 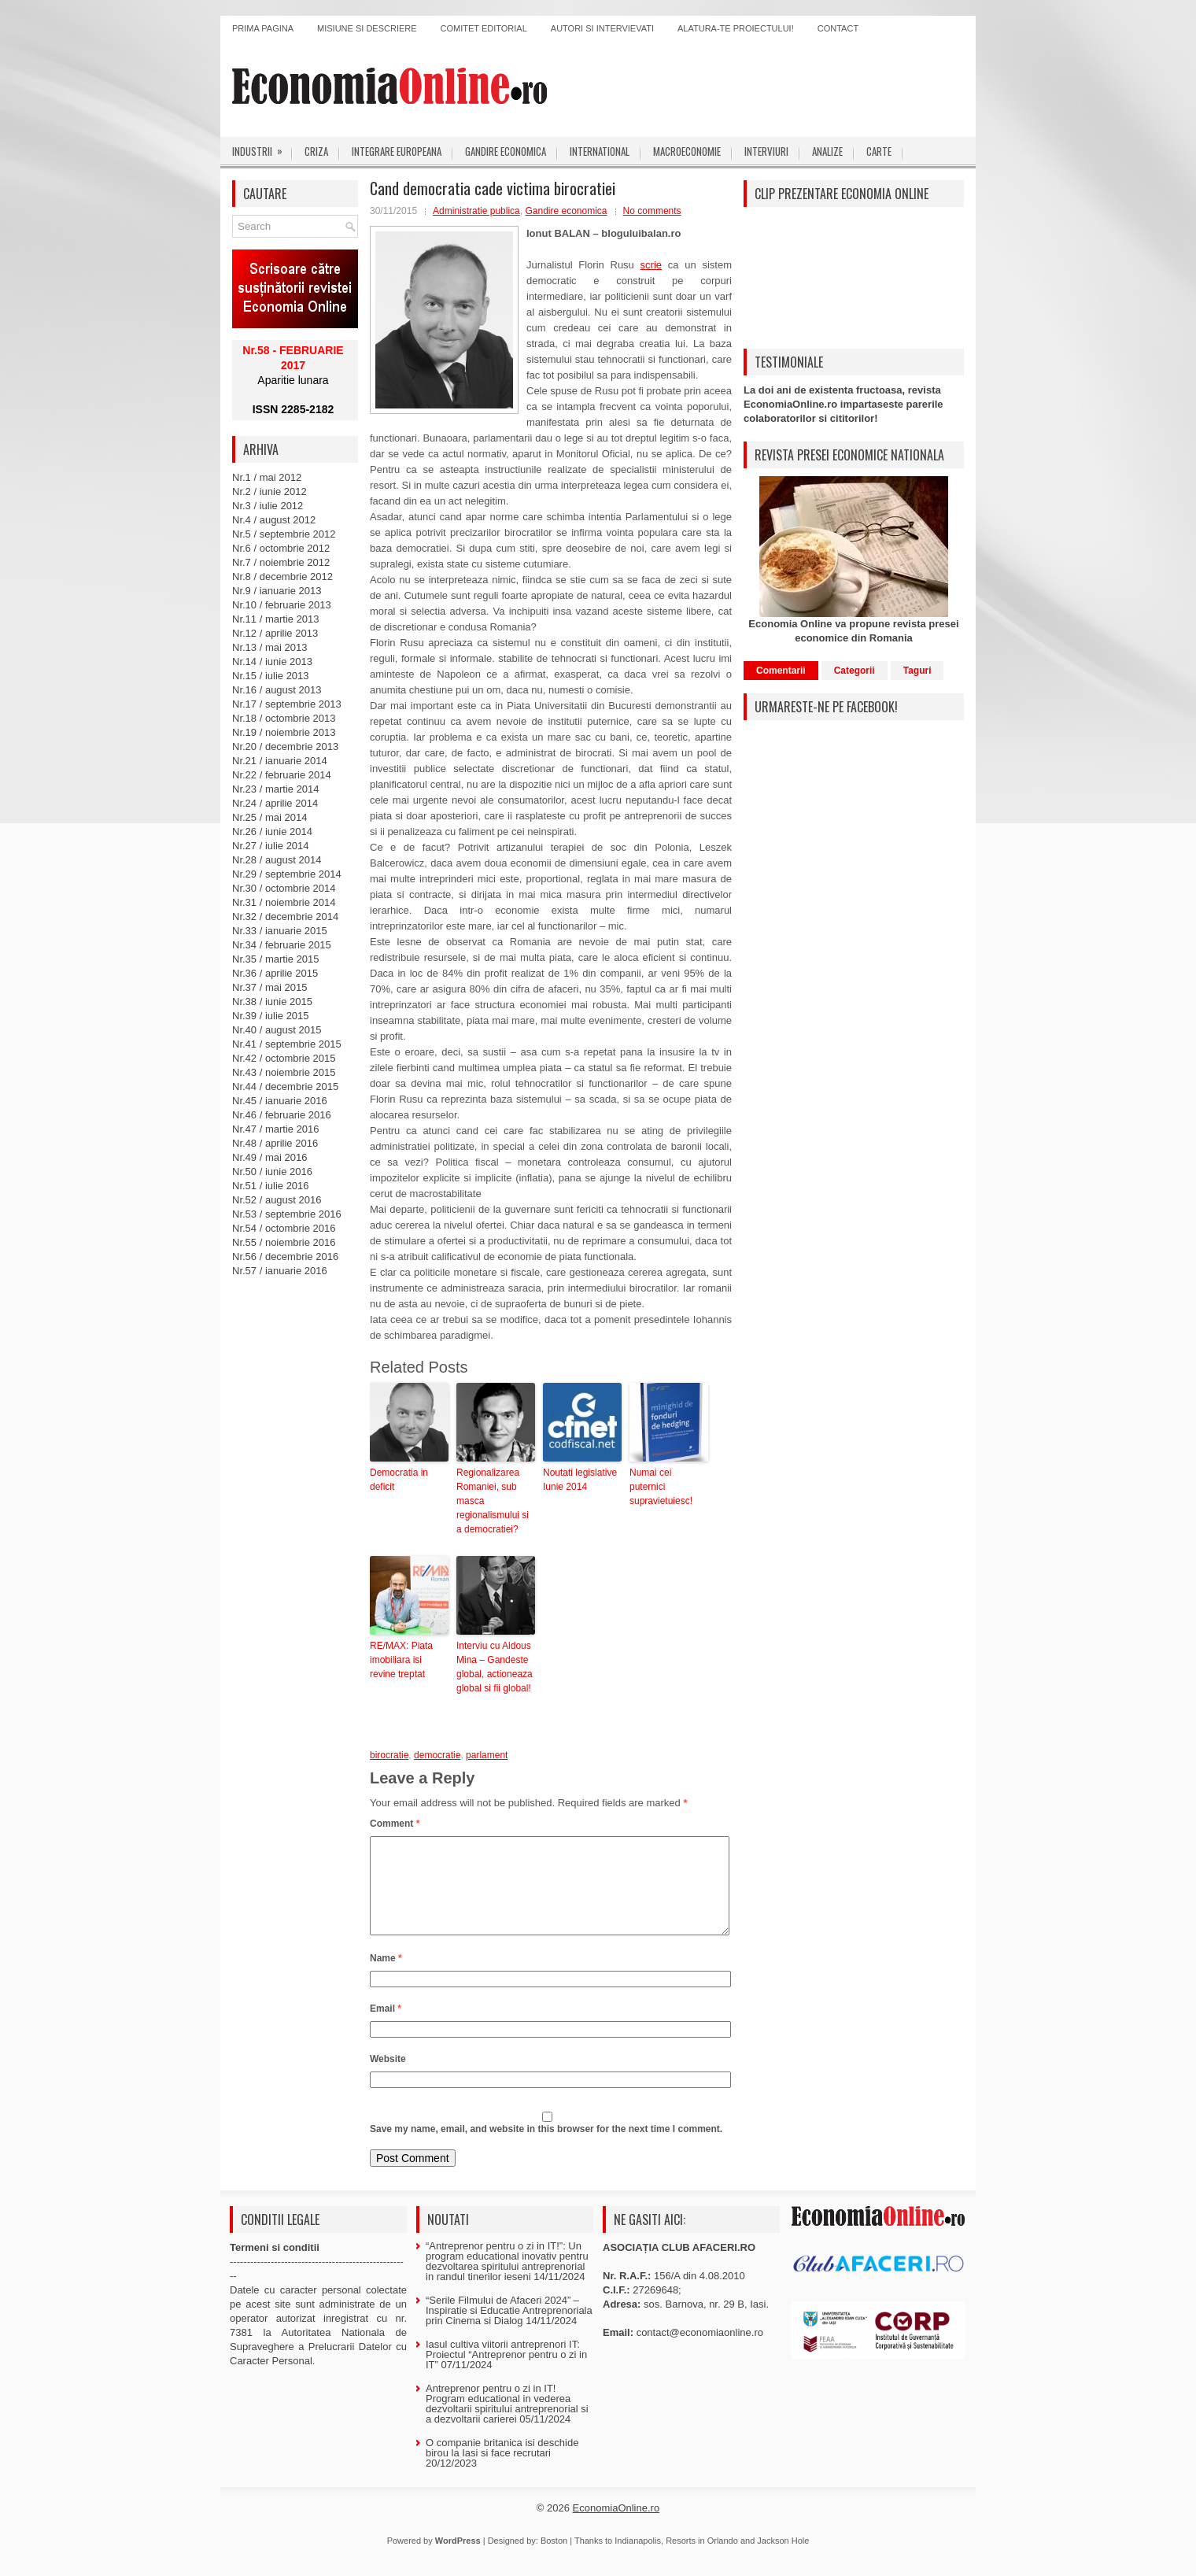 What do you see at coordinates (286, 1214) in the screenshot?
I see `Nr.53 / septembrie 2016` at bounding box center [286, 1214].